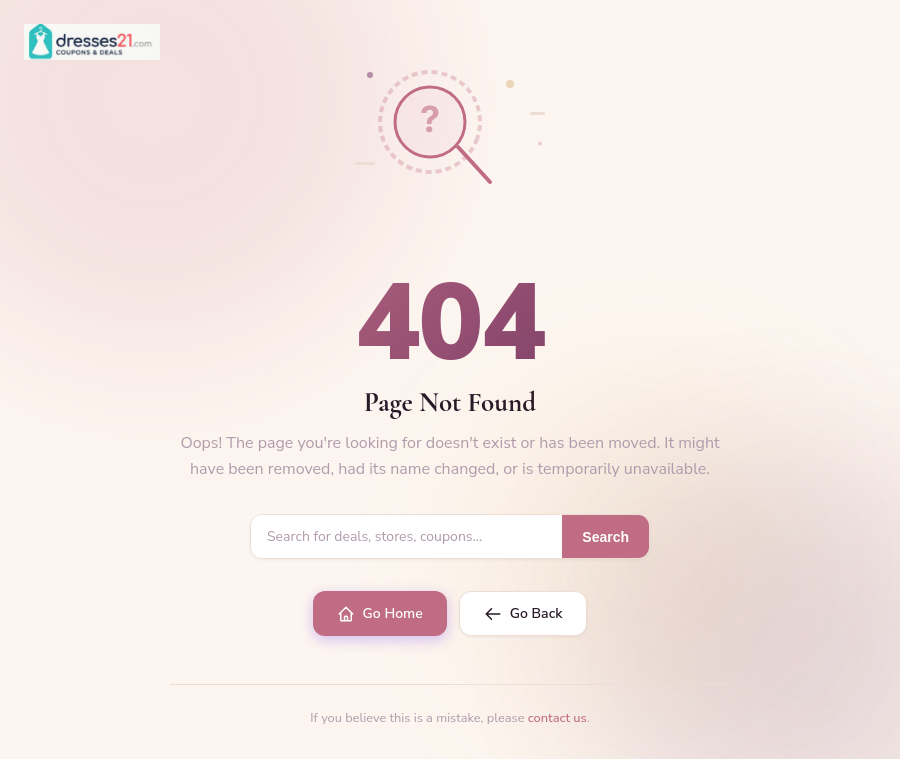  Describe the element at coordinates (557, 718) in the screenshot. I see `contact us` at that location.